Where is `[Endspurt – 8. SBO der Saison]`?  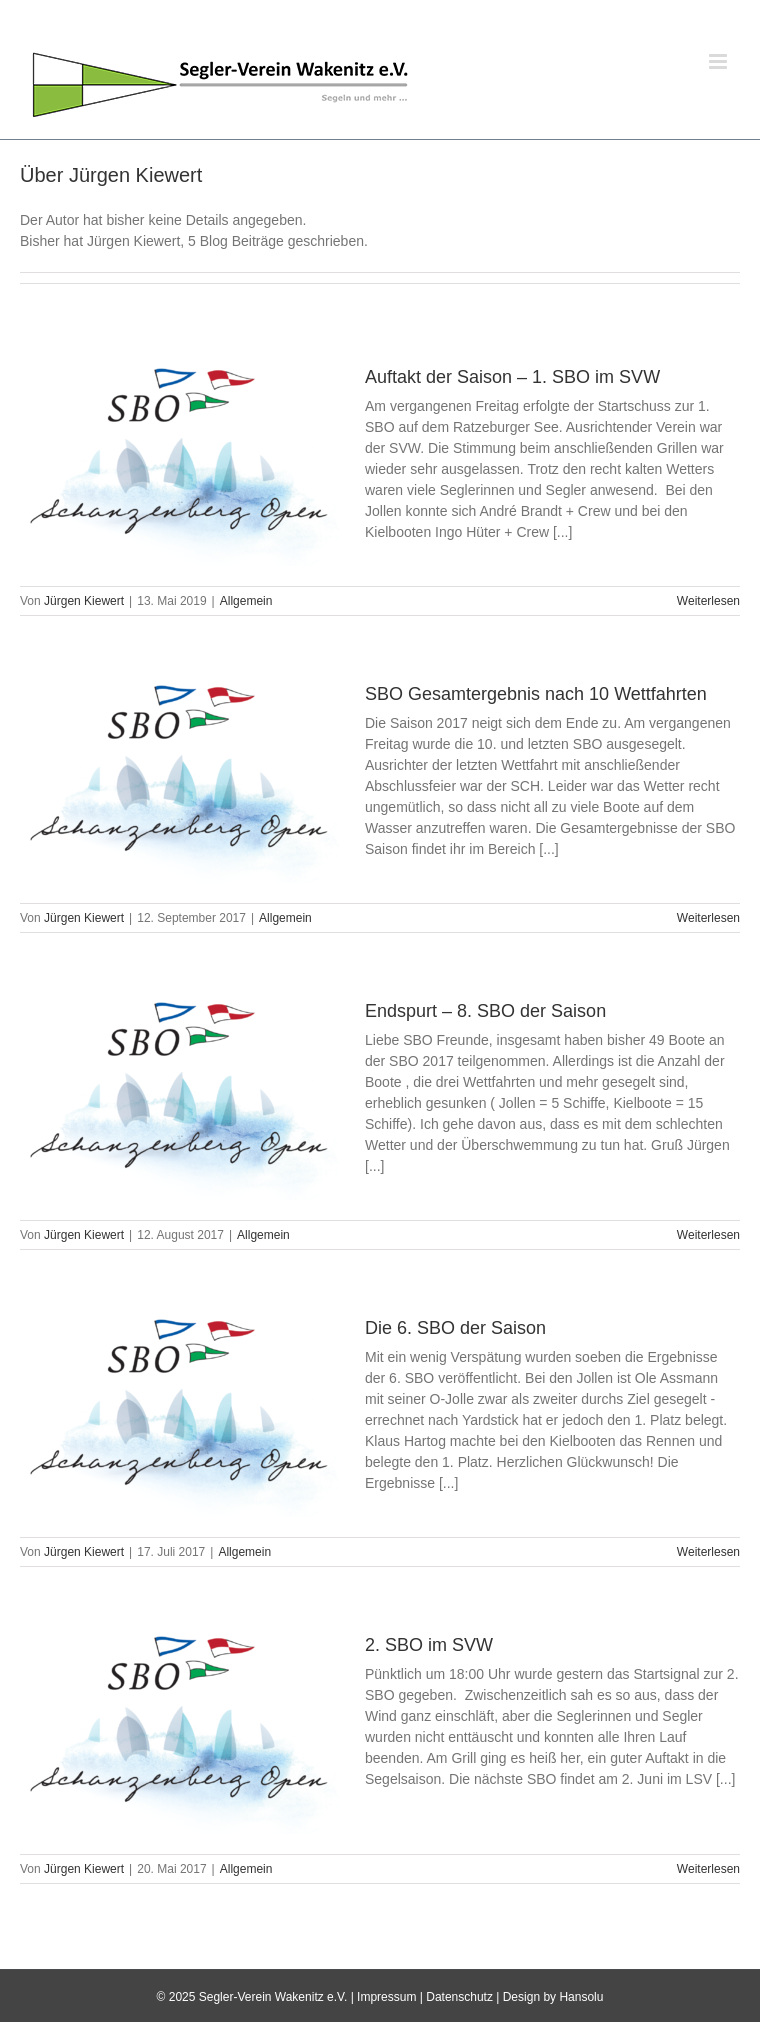 [Endspurt – 8. SBO der Saison] is located at coordinates (180, 1099).